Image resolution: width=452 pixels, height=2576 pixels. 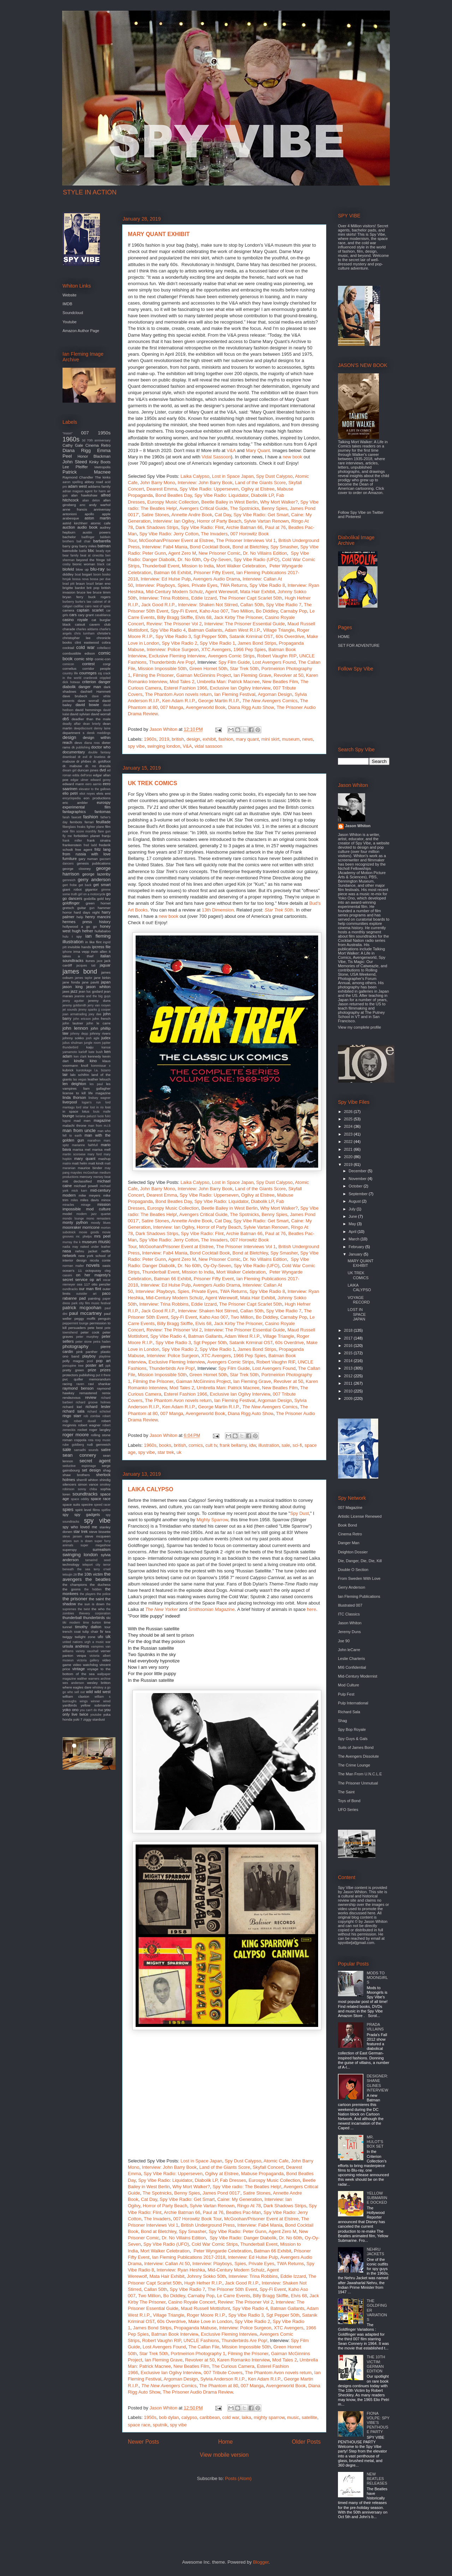 I want to click on department s, so click(x=73, y=733).